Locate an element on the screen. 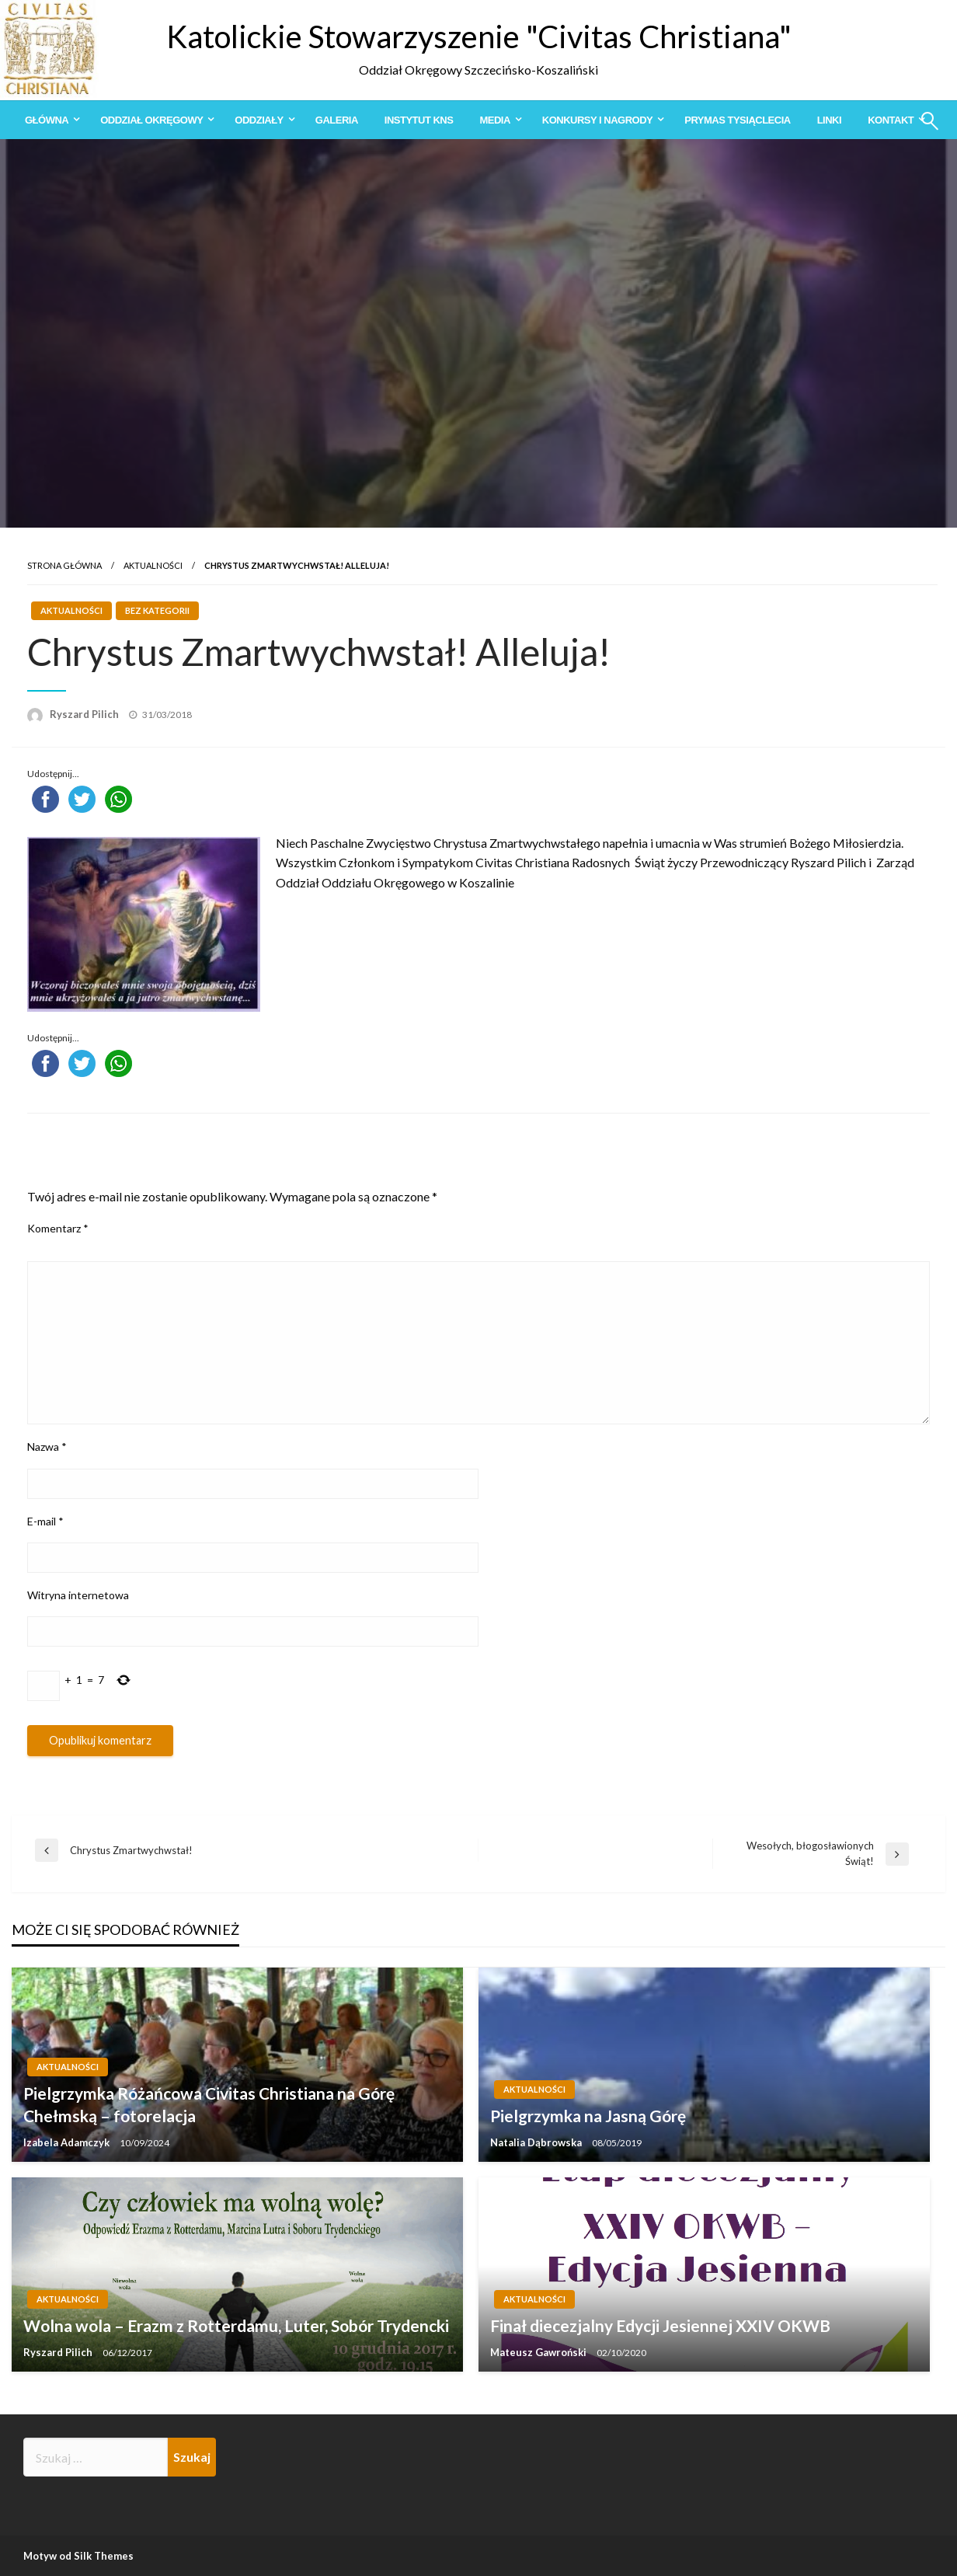 The width and height of the screenshot is (957, 2576). Witryna internetowa is located at coordinates (78, 1595).